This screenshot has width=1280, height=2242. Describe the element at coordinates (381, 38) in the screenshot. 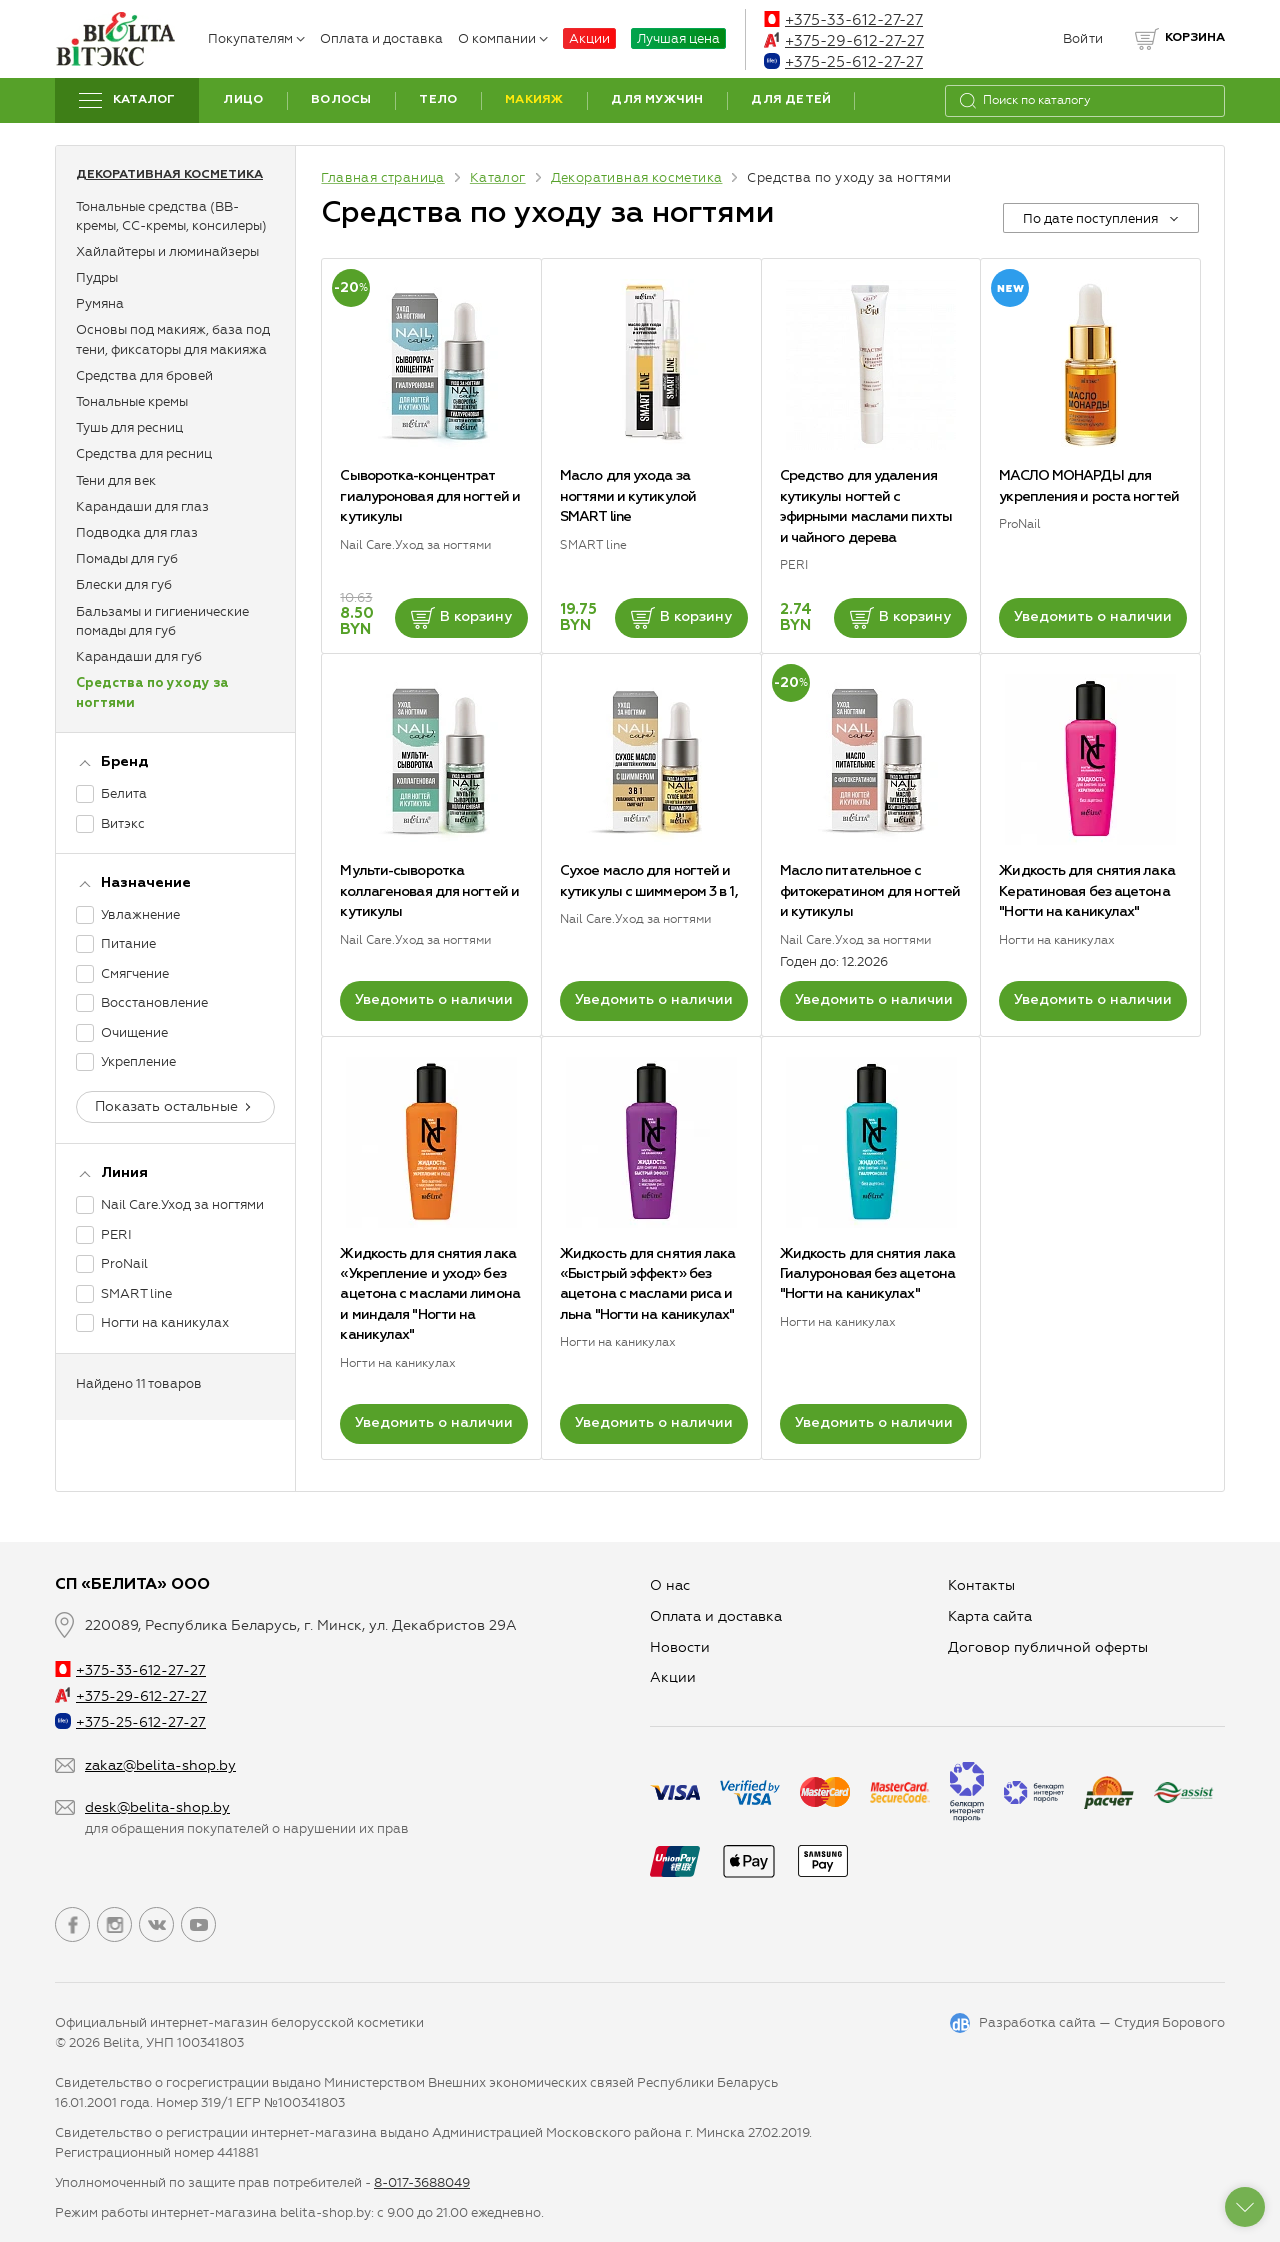

I see `Оплата и доставка` at that location.